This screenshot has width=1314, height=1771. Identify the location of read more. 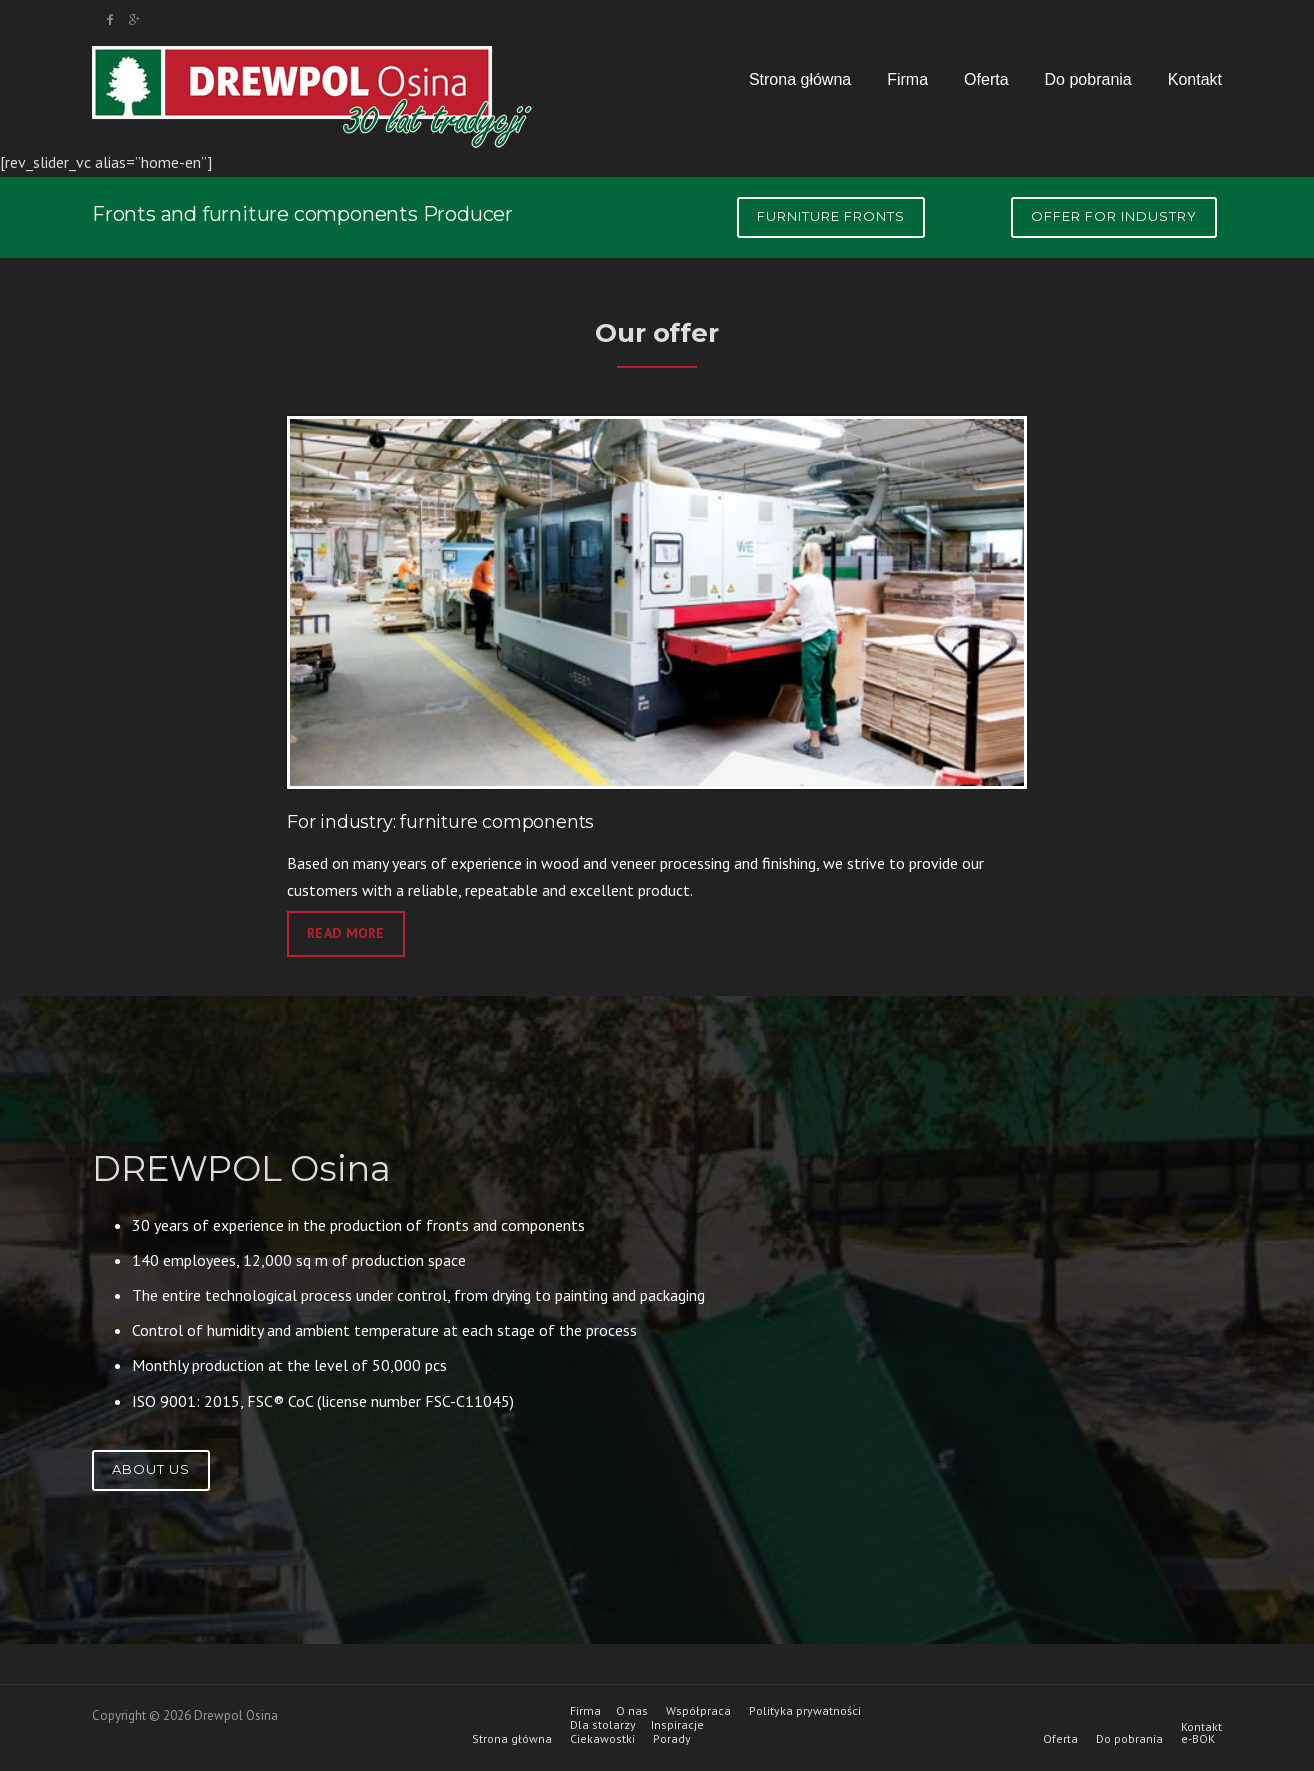
(346, 933).